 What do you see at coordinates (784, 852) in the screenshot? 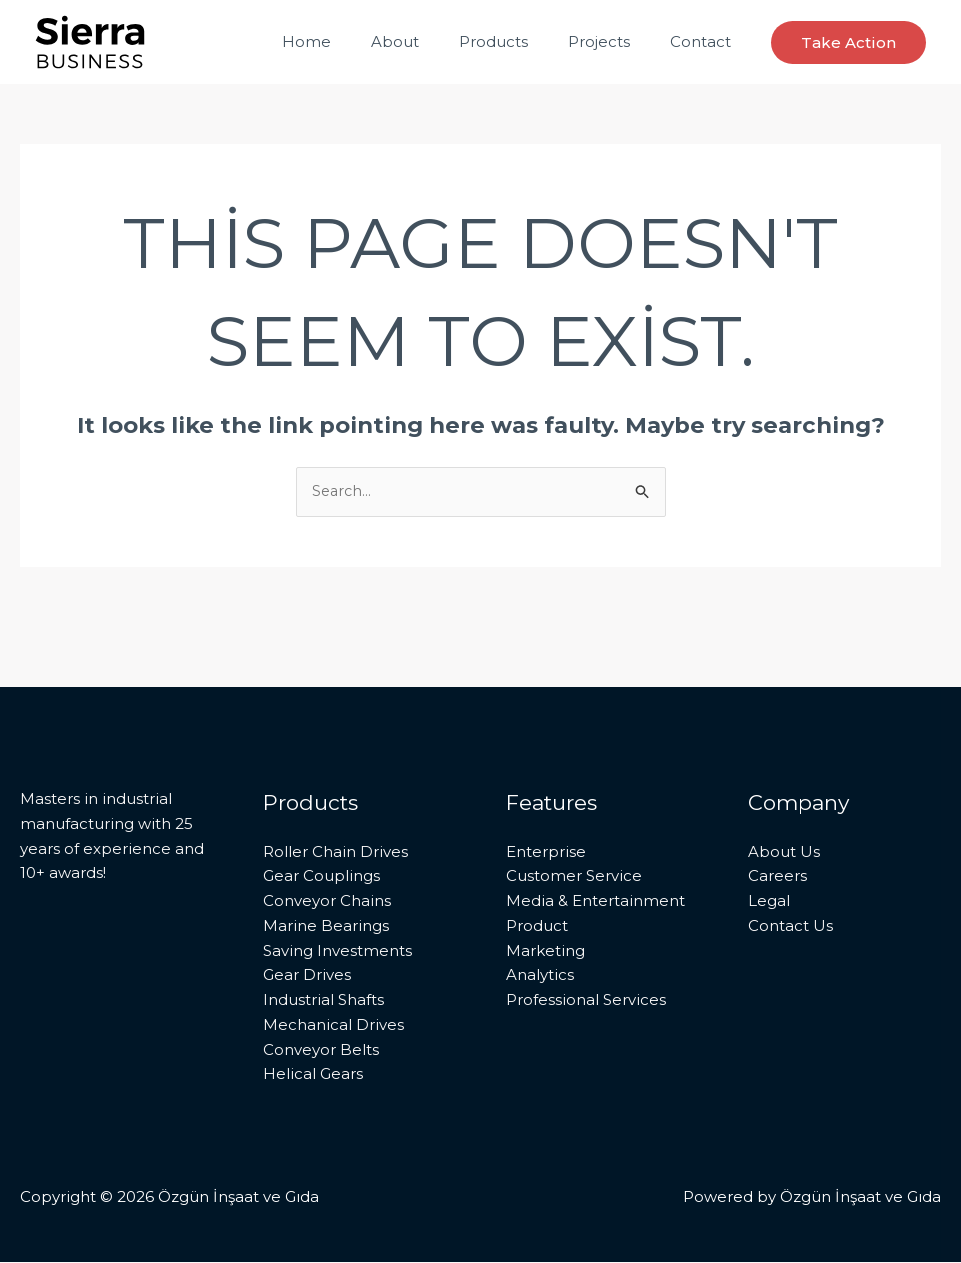
I see `About Us` at bounding box center [784, 852].